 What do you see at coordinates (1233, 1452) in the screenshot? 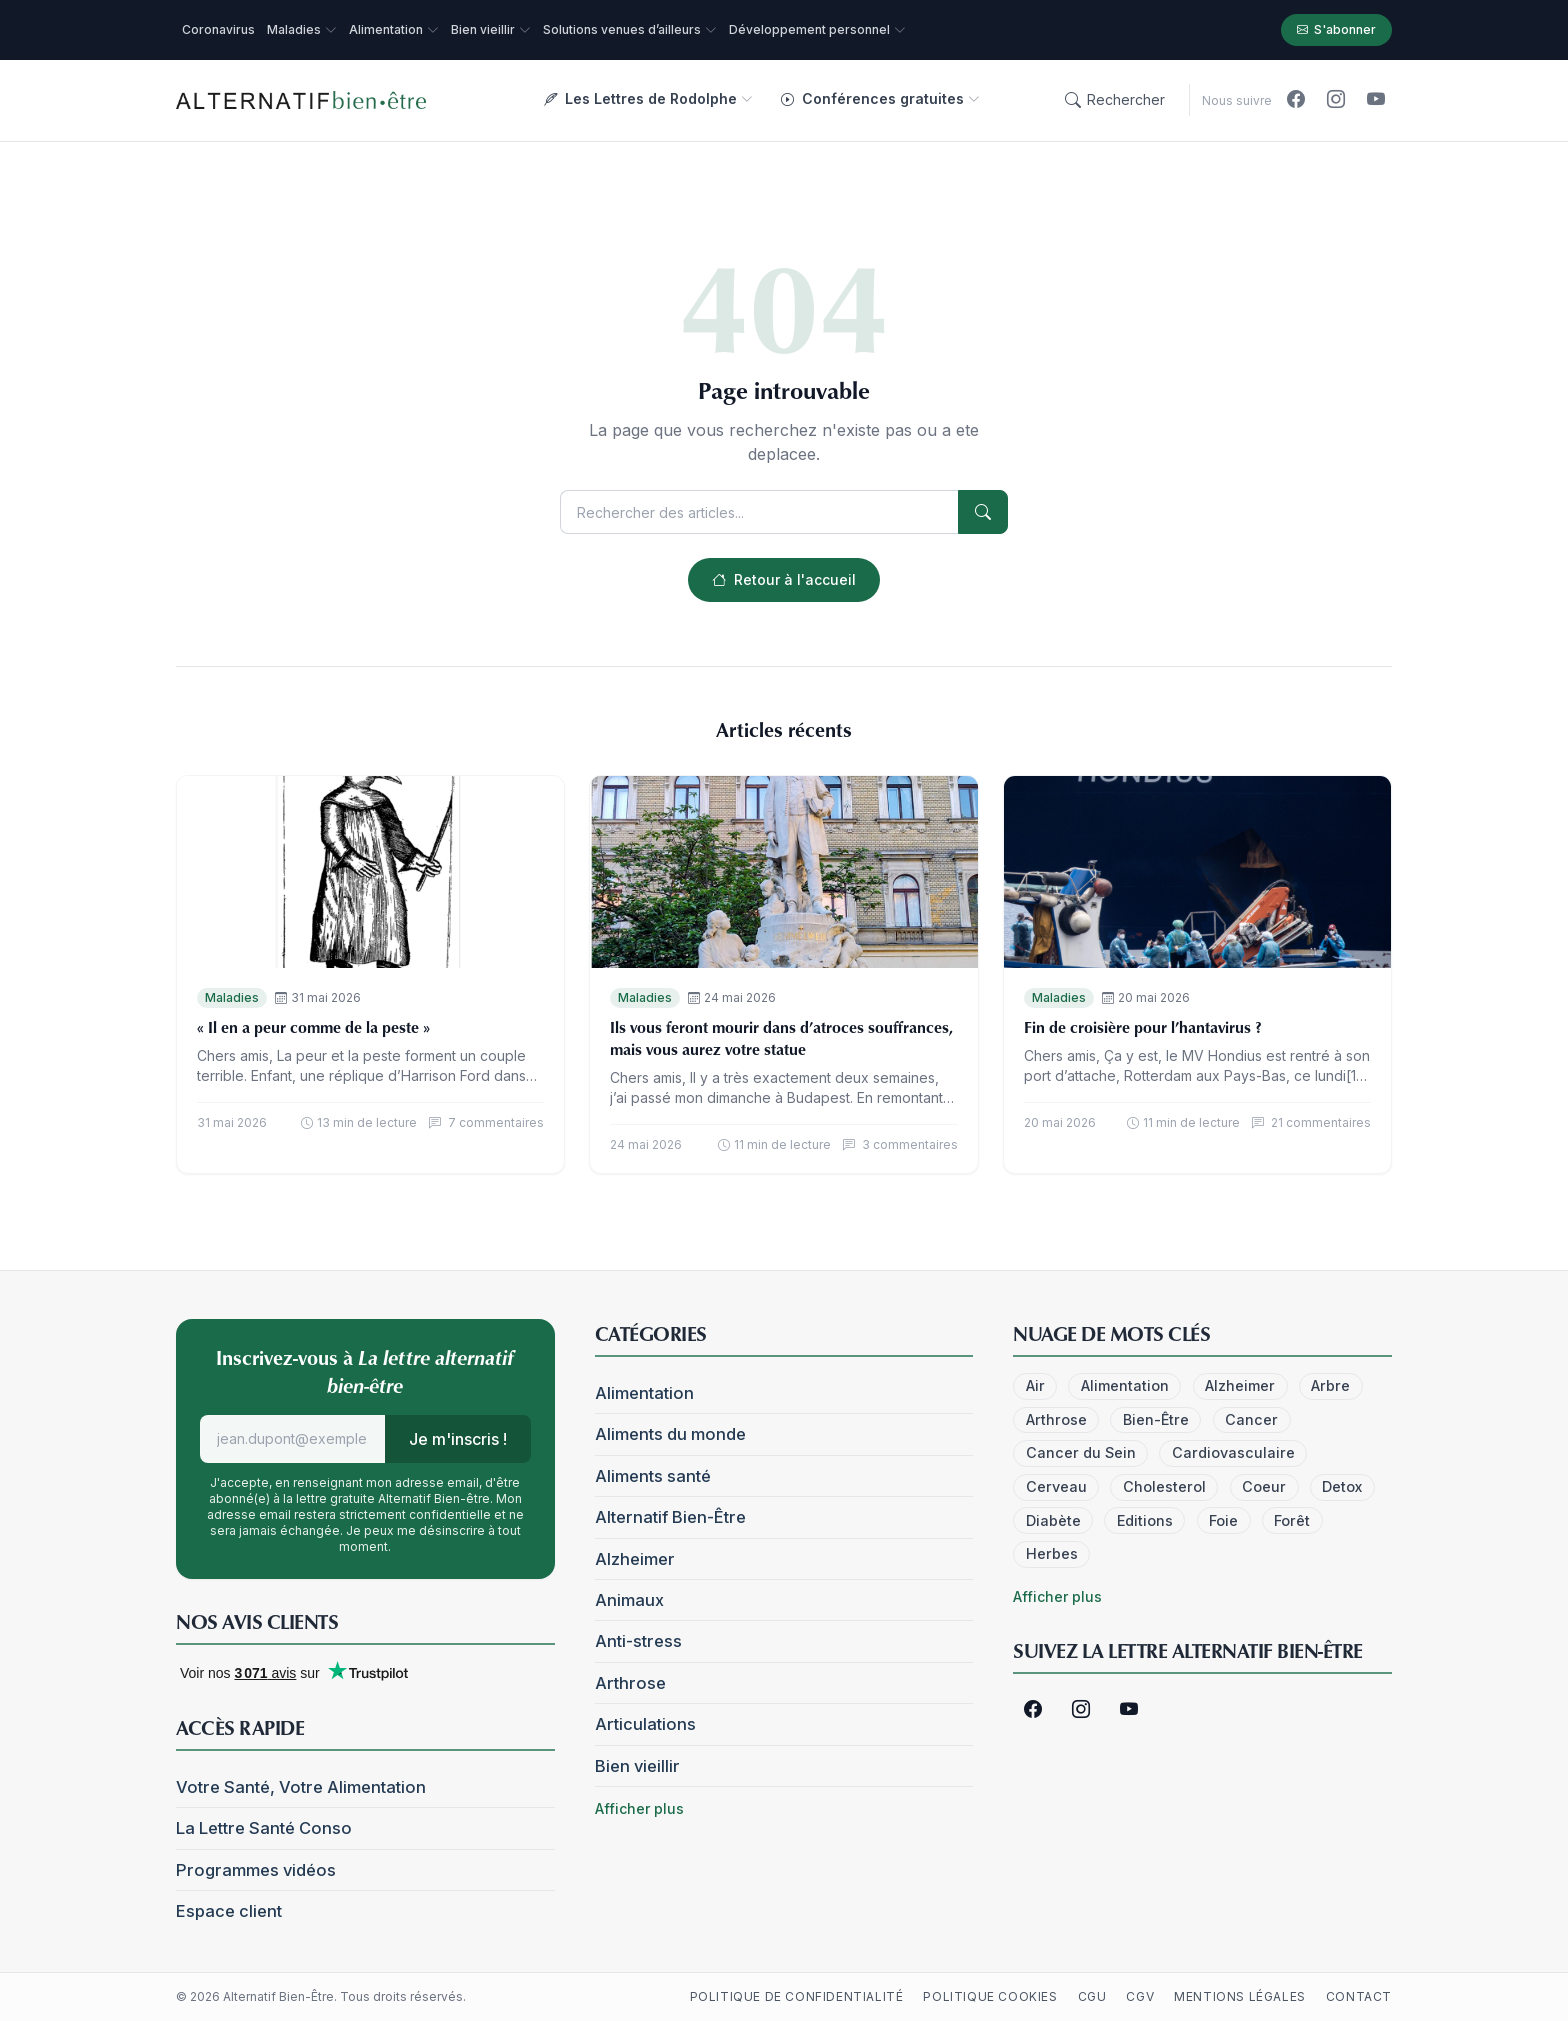
I see `Cardiovasculaire [Cardiovasculaire (5 éléments)]` at bounding box center [1233, 1452].